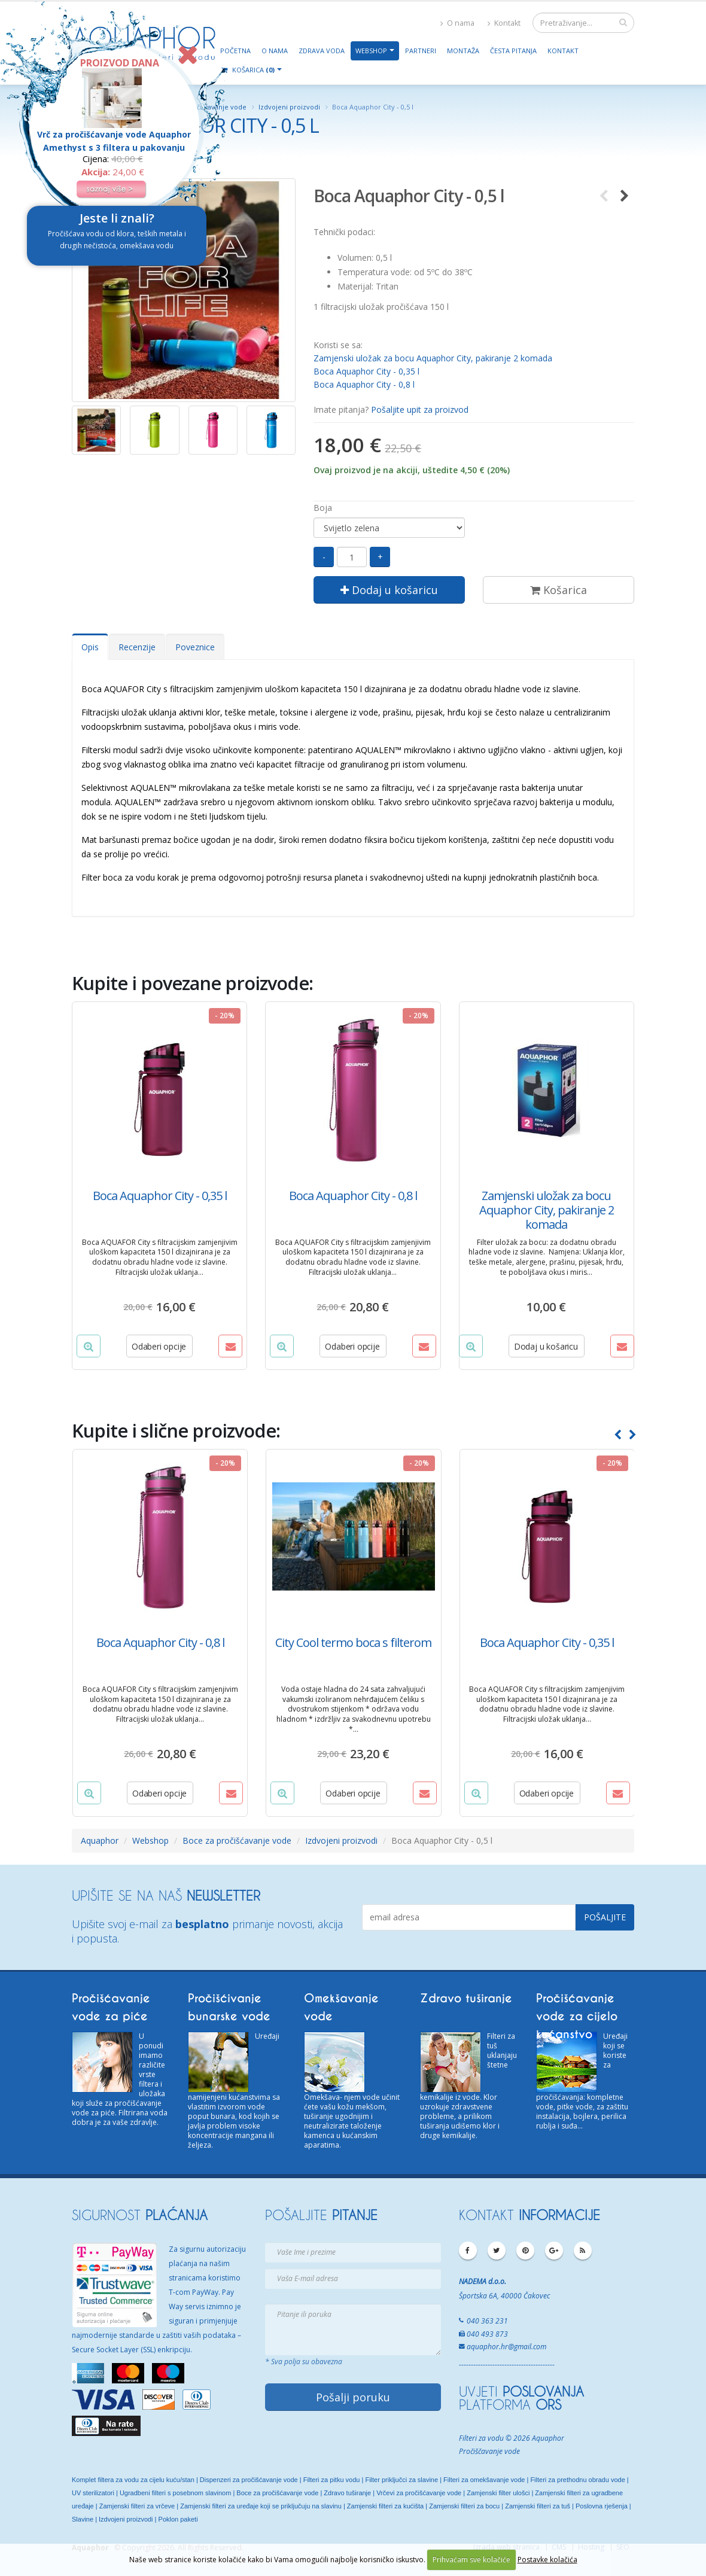  Describe the element at coordinates (418, 2492) in the screenshot. I see `Vrčevi za pročišćavanje vode` at that location.